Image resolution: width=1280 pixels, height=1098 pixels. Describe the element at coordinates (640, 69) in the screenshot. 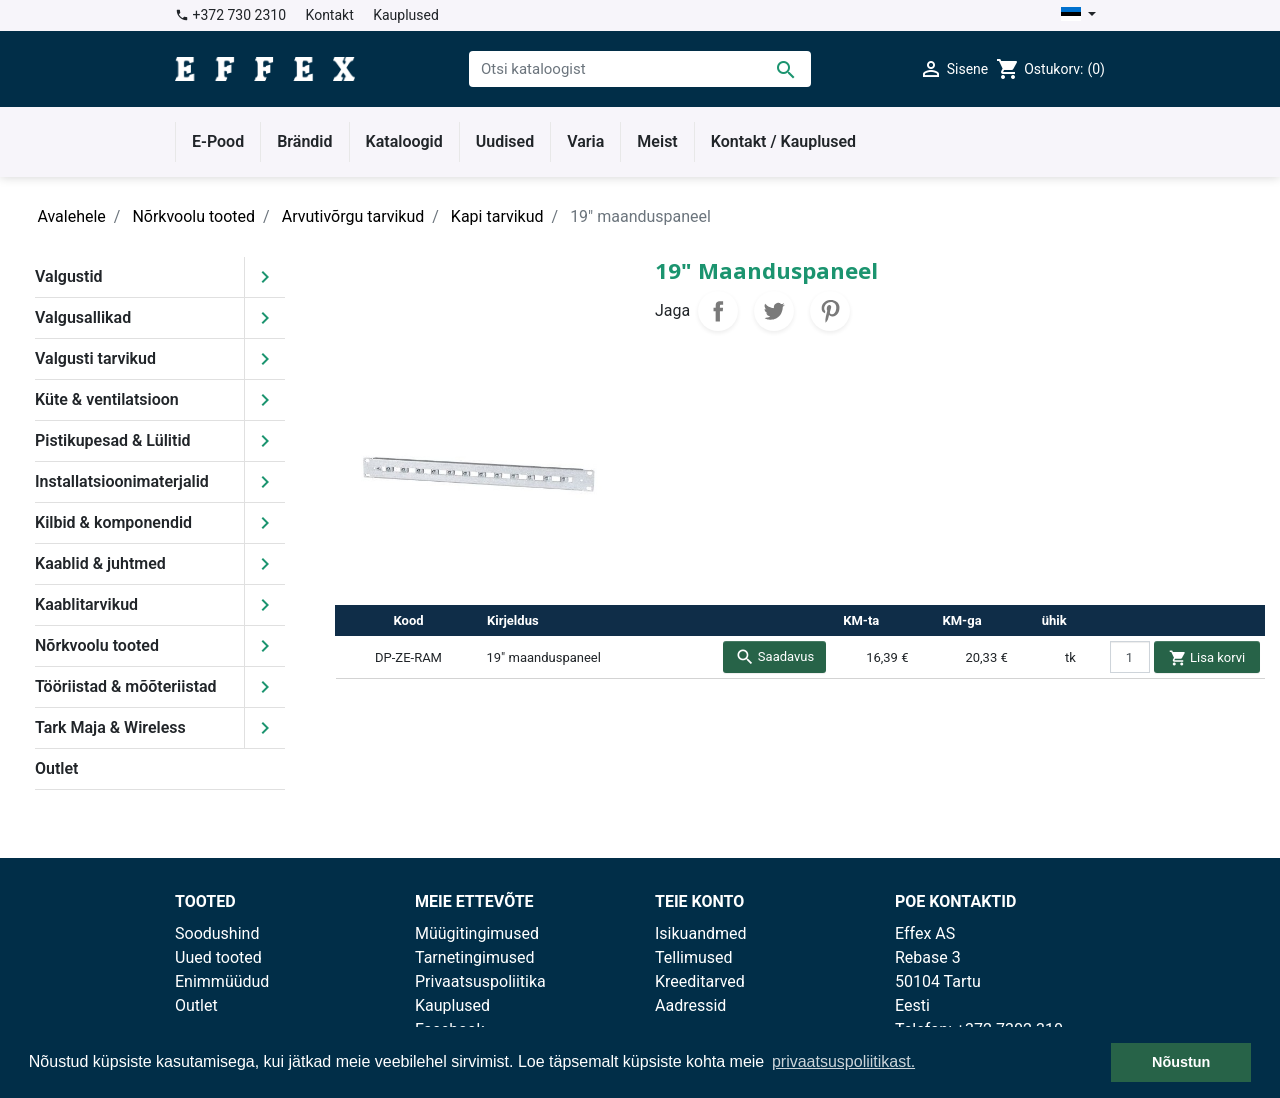

I see `[Otsi]` at that location.